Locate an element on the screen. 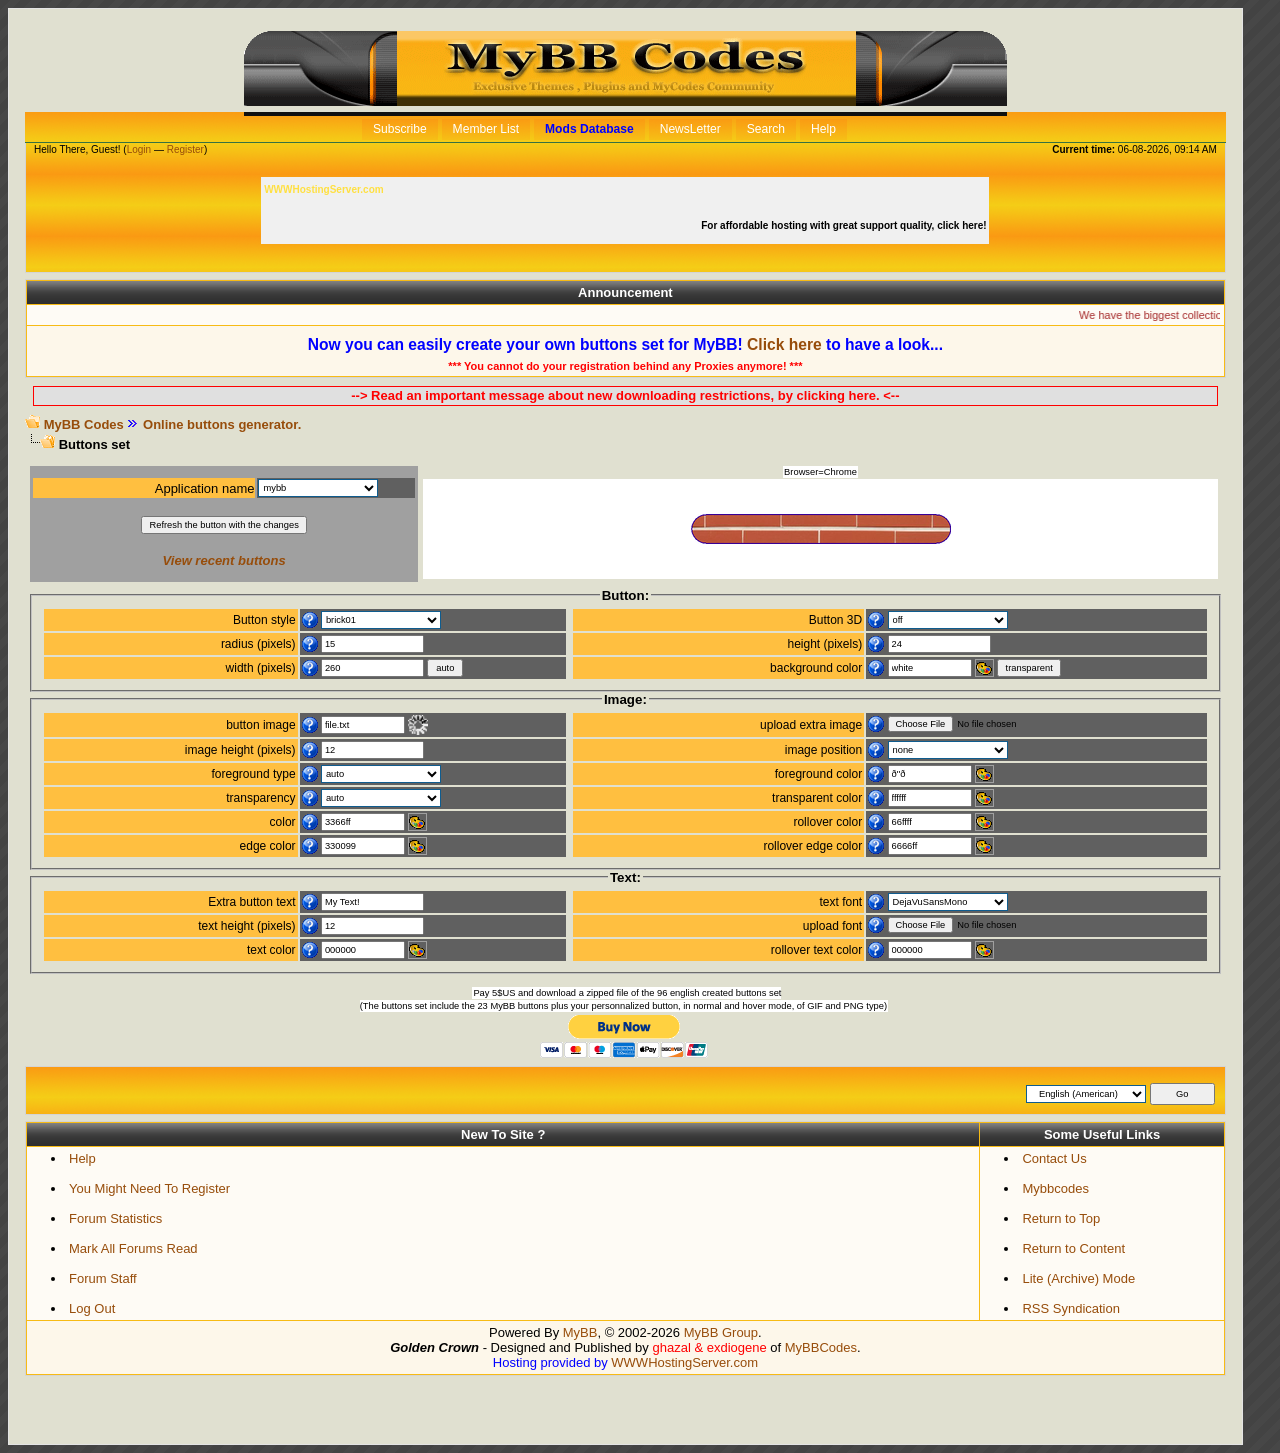 The width and height of the screenshot is (1280, 1453). RSS Syndication is located at coordinates (1071, 1308).